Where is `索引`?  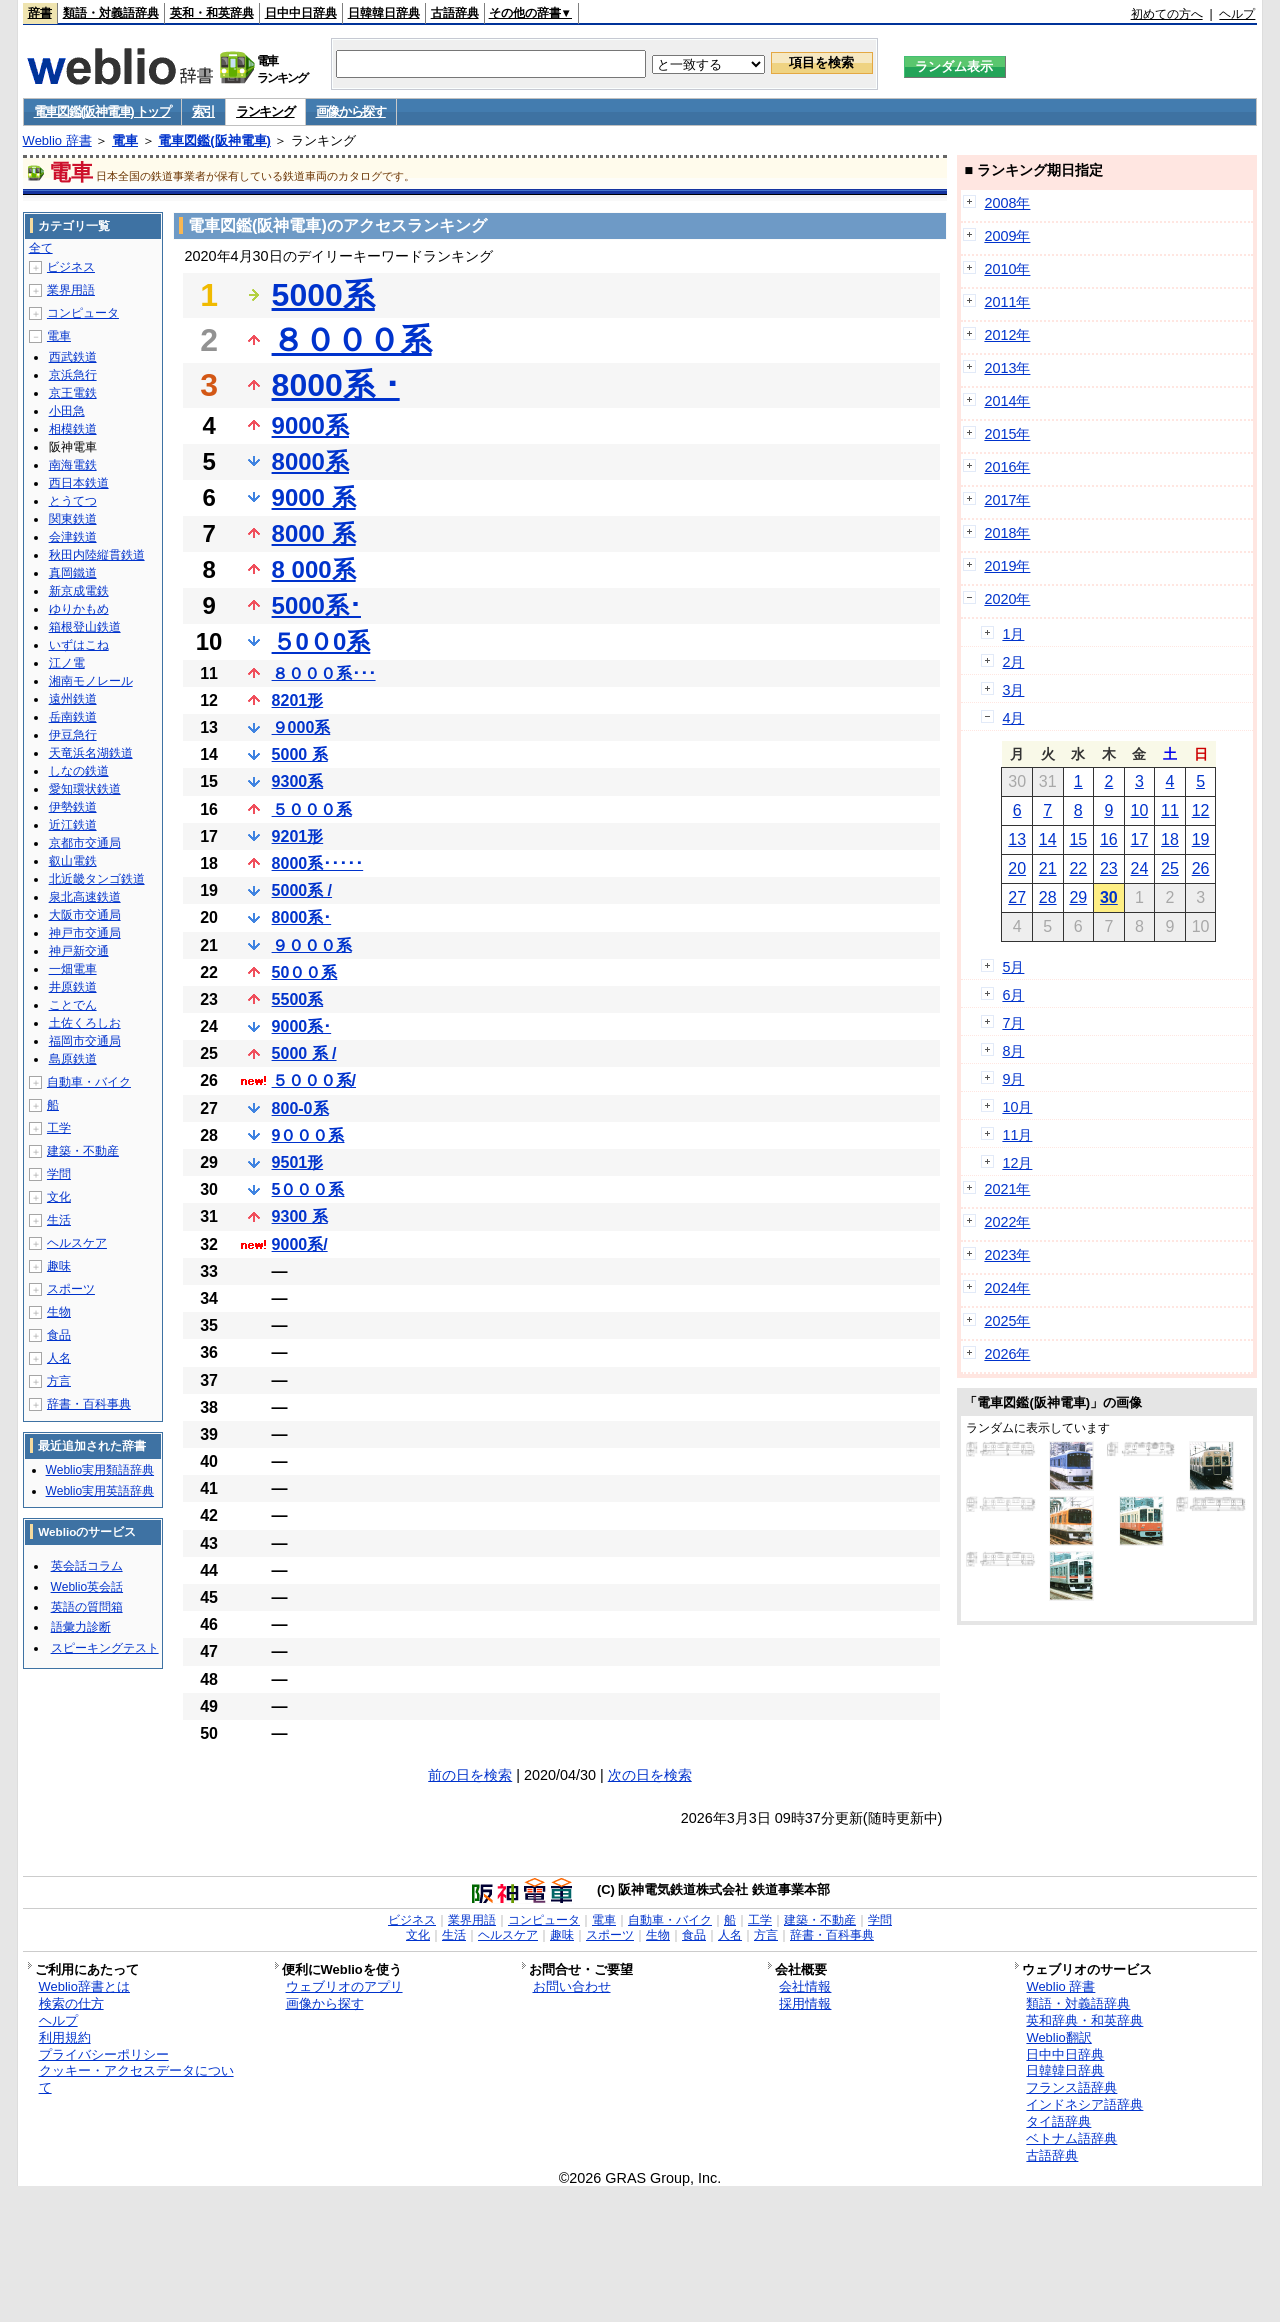 索引 is located at coordinates (203, 111).